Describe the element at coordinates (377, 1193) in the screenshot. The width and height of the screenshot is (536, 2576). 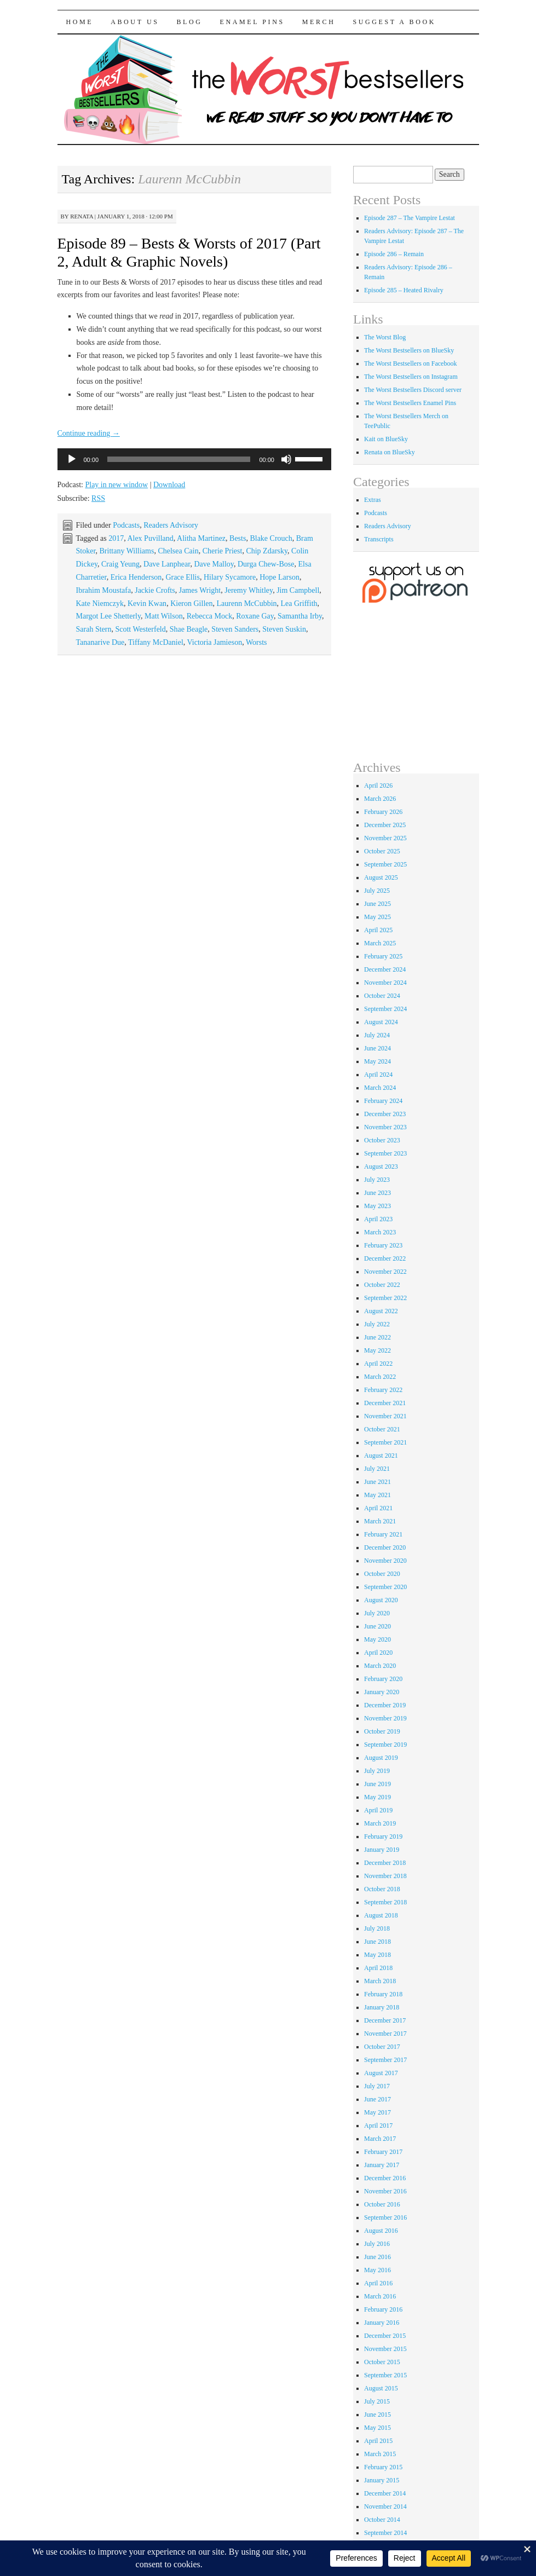
I see `June 2023` at that location.